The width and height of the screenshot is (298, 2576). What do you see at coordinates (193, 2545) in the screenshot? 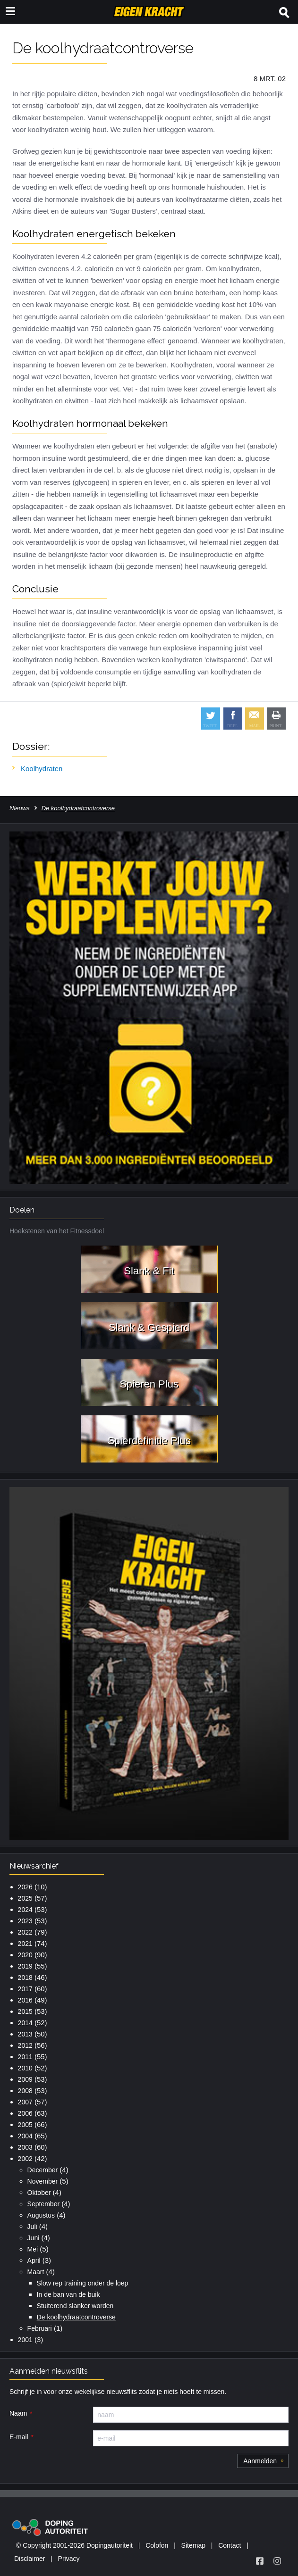
I see `Sitemap` at bounding box center [193, 2545].